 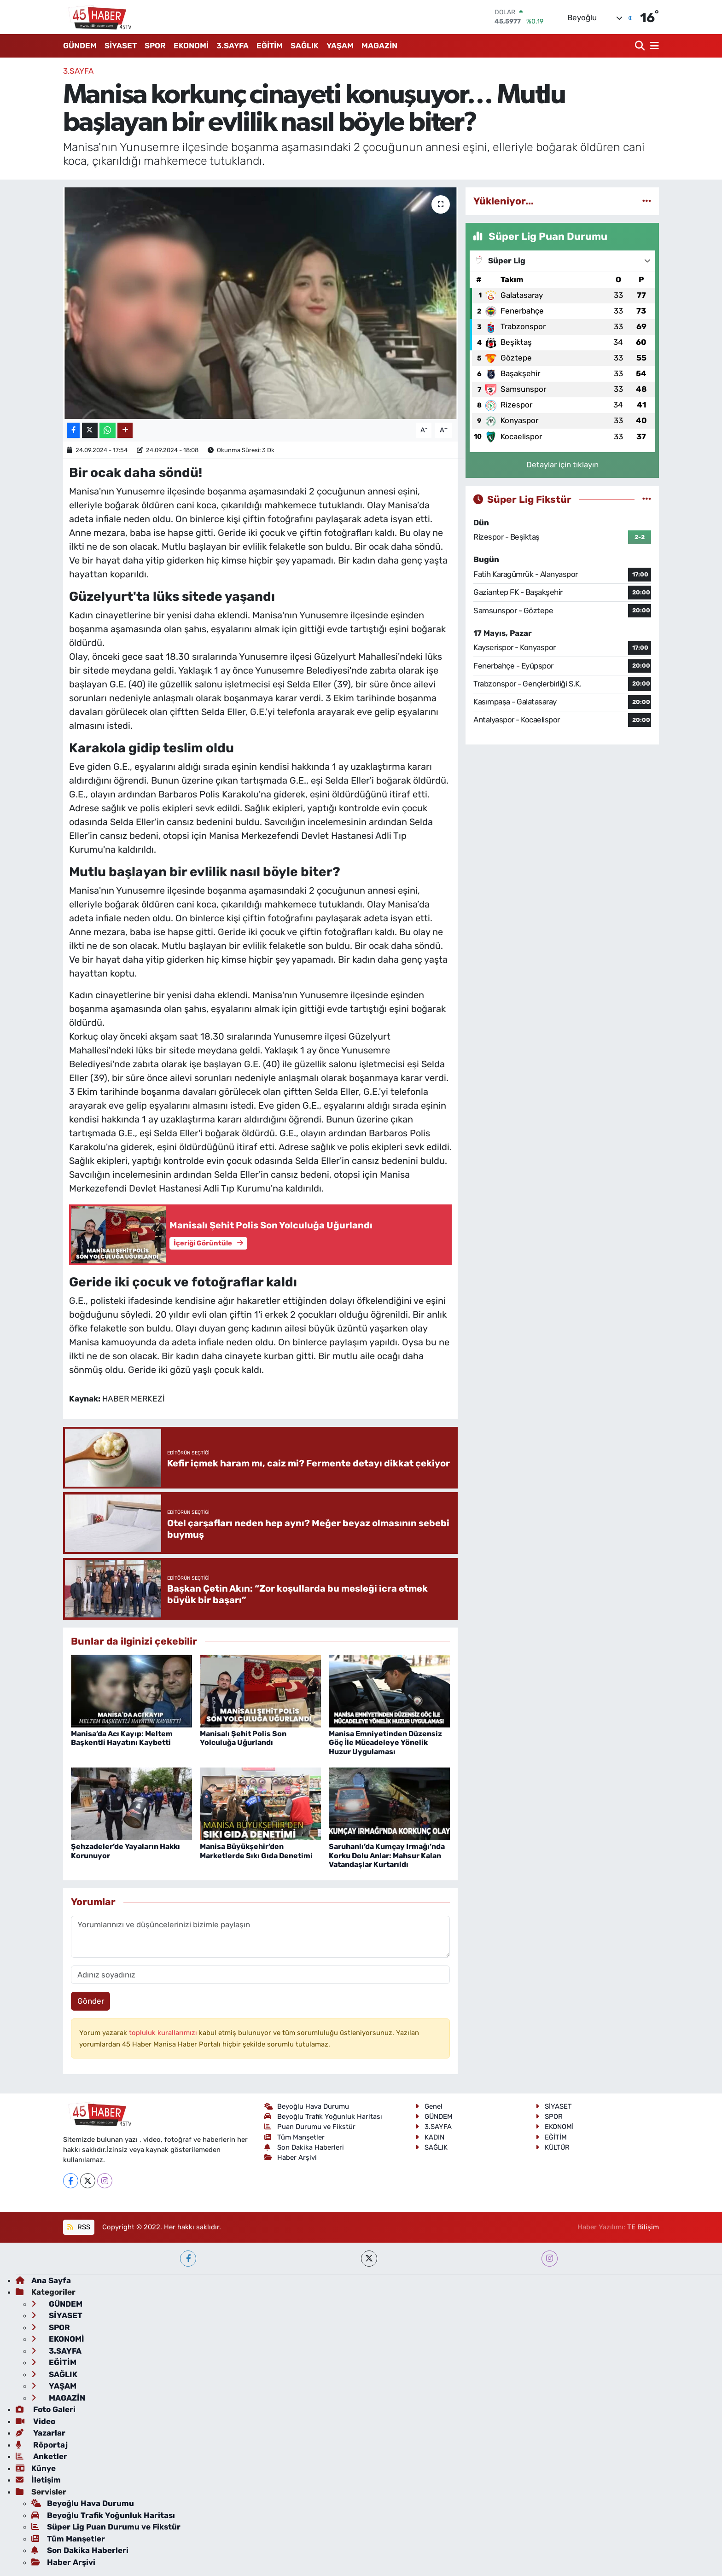 What do you see at coordinates (310, 2126) in the screenshot?
I see `Puan Durumu ve Fikstür` at bounding box center [310, 2126].